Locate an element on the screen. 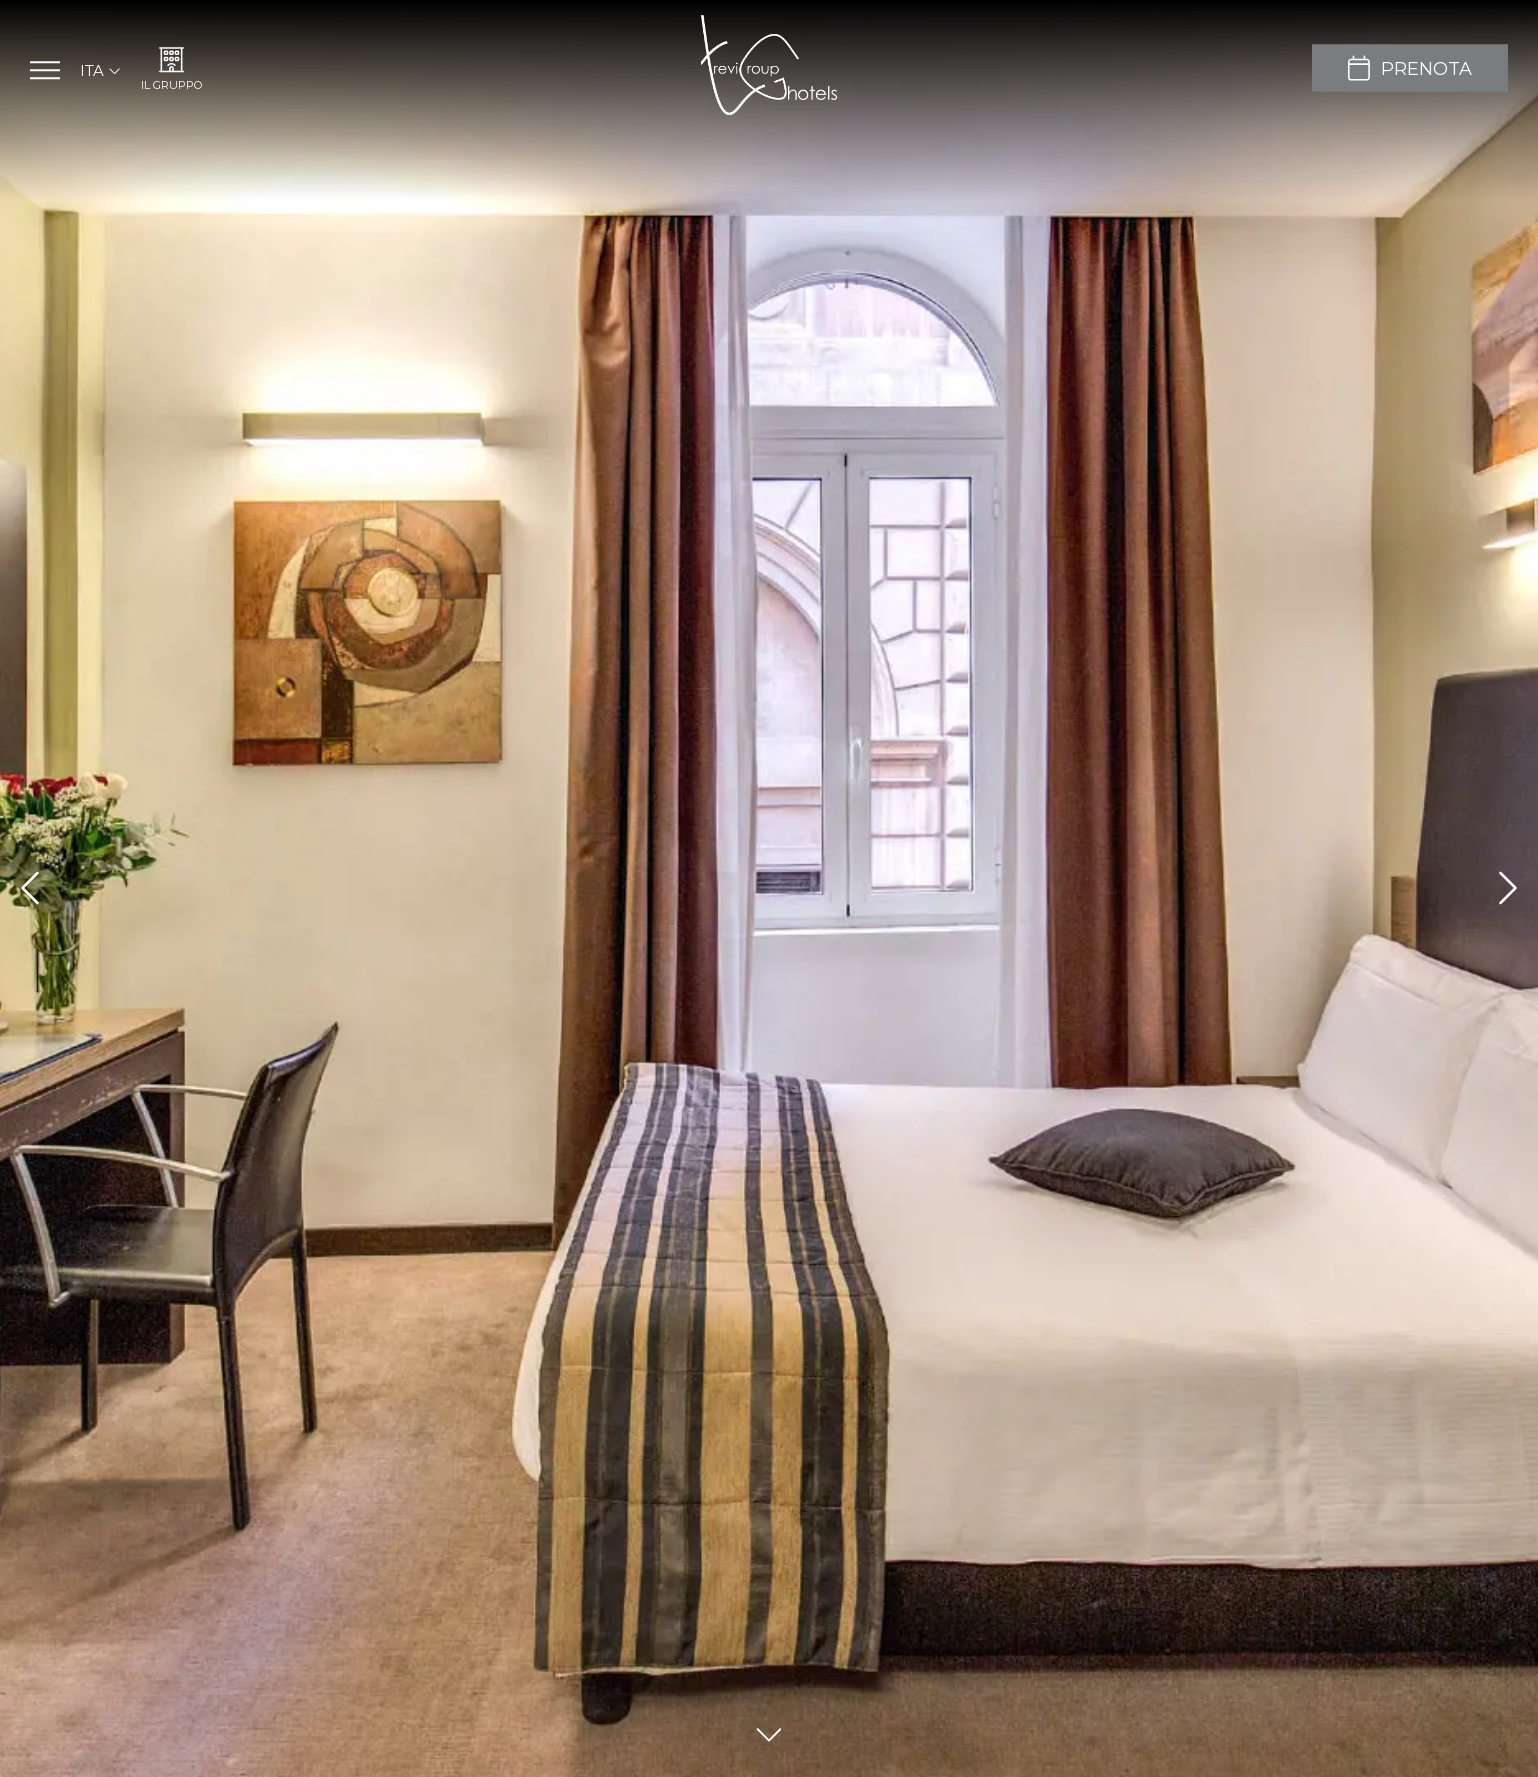 This screenshot has height=1777, width=1538. [Prenota] is located at coordinates (1410, 68).